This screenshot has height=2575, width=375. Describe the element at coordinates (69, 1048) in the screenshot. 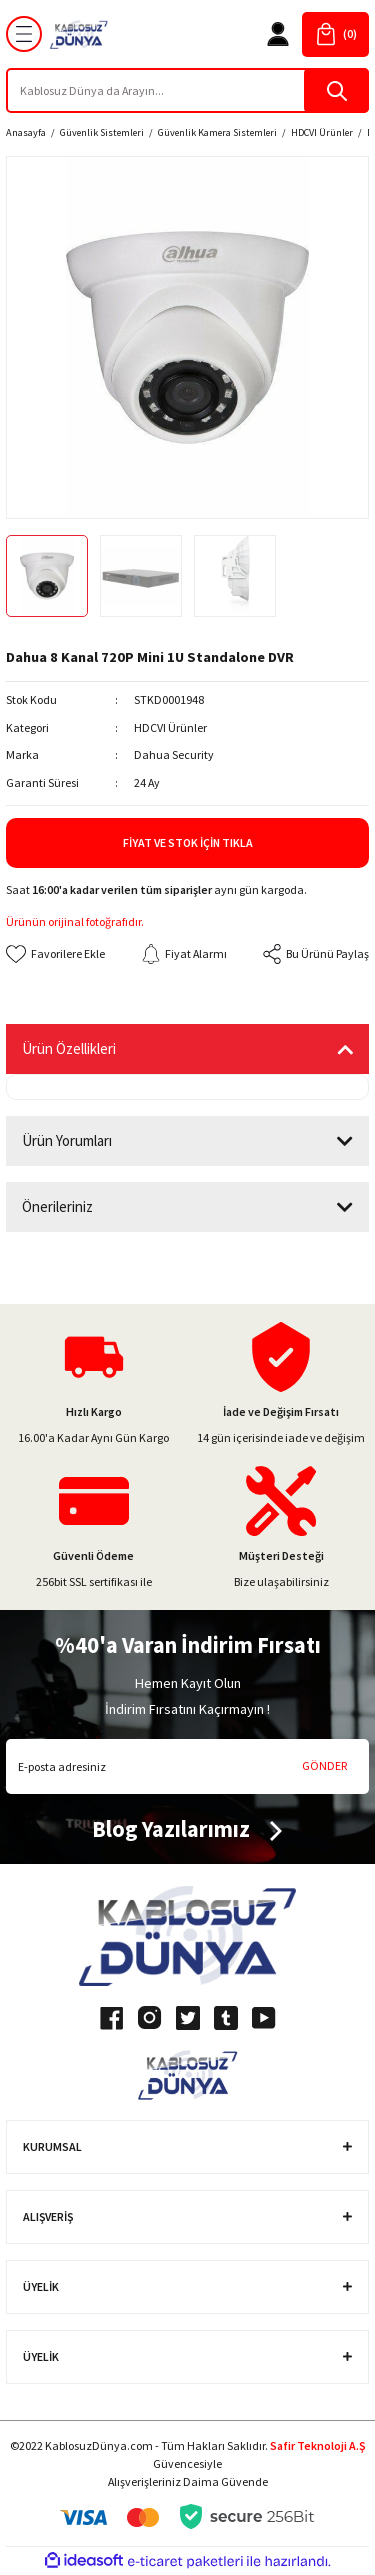

I see `Ürün Özellikleri` at that location.